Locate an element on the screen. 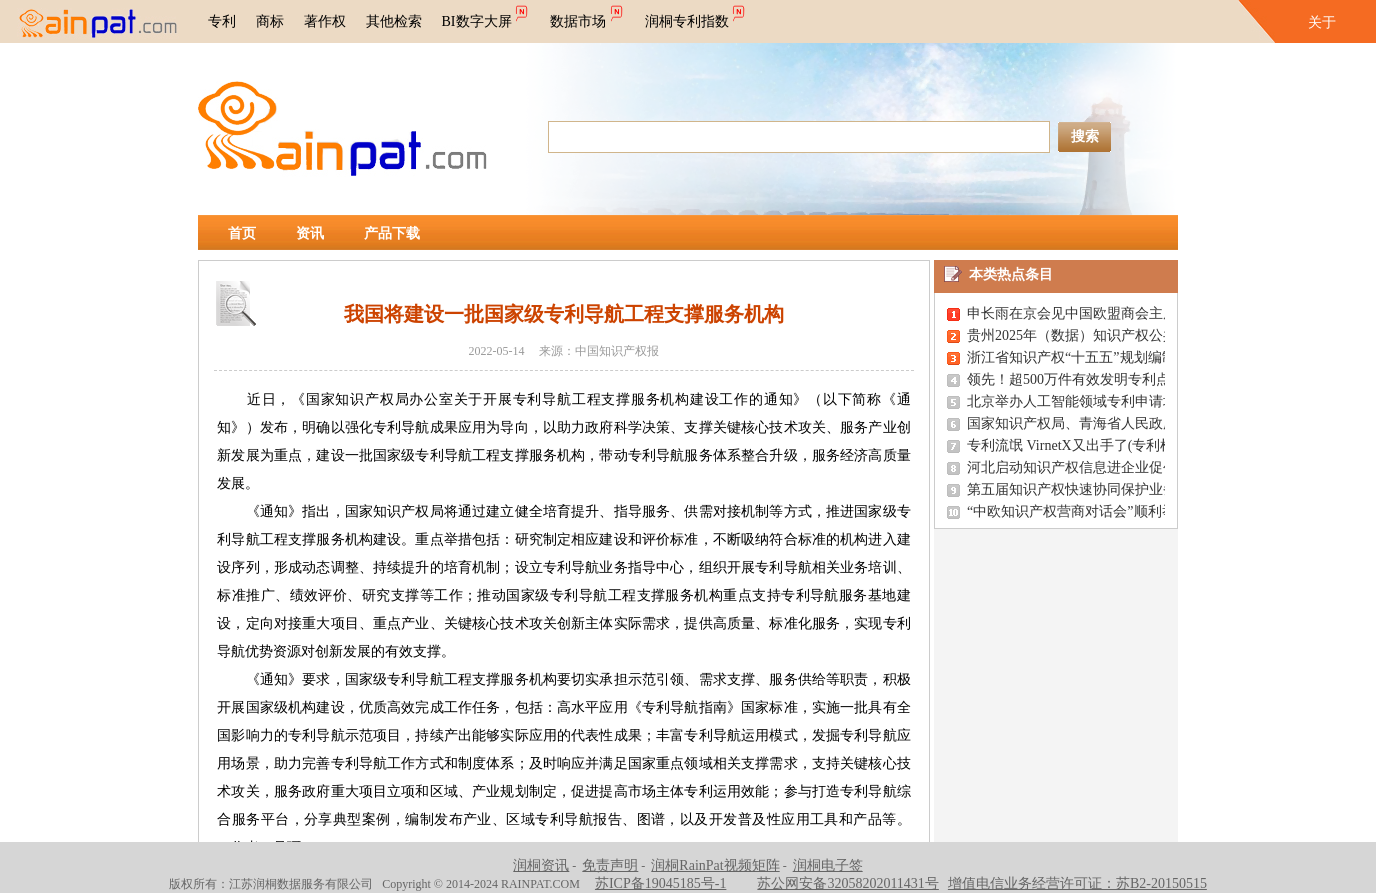 The width and height of the screenshot is (1376, 893). 苏公网安备32058202011431号 is located at coordinates (847, 883).